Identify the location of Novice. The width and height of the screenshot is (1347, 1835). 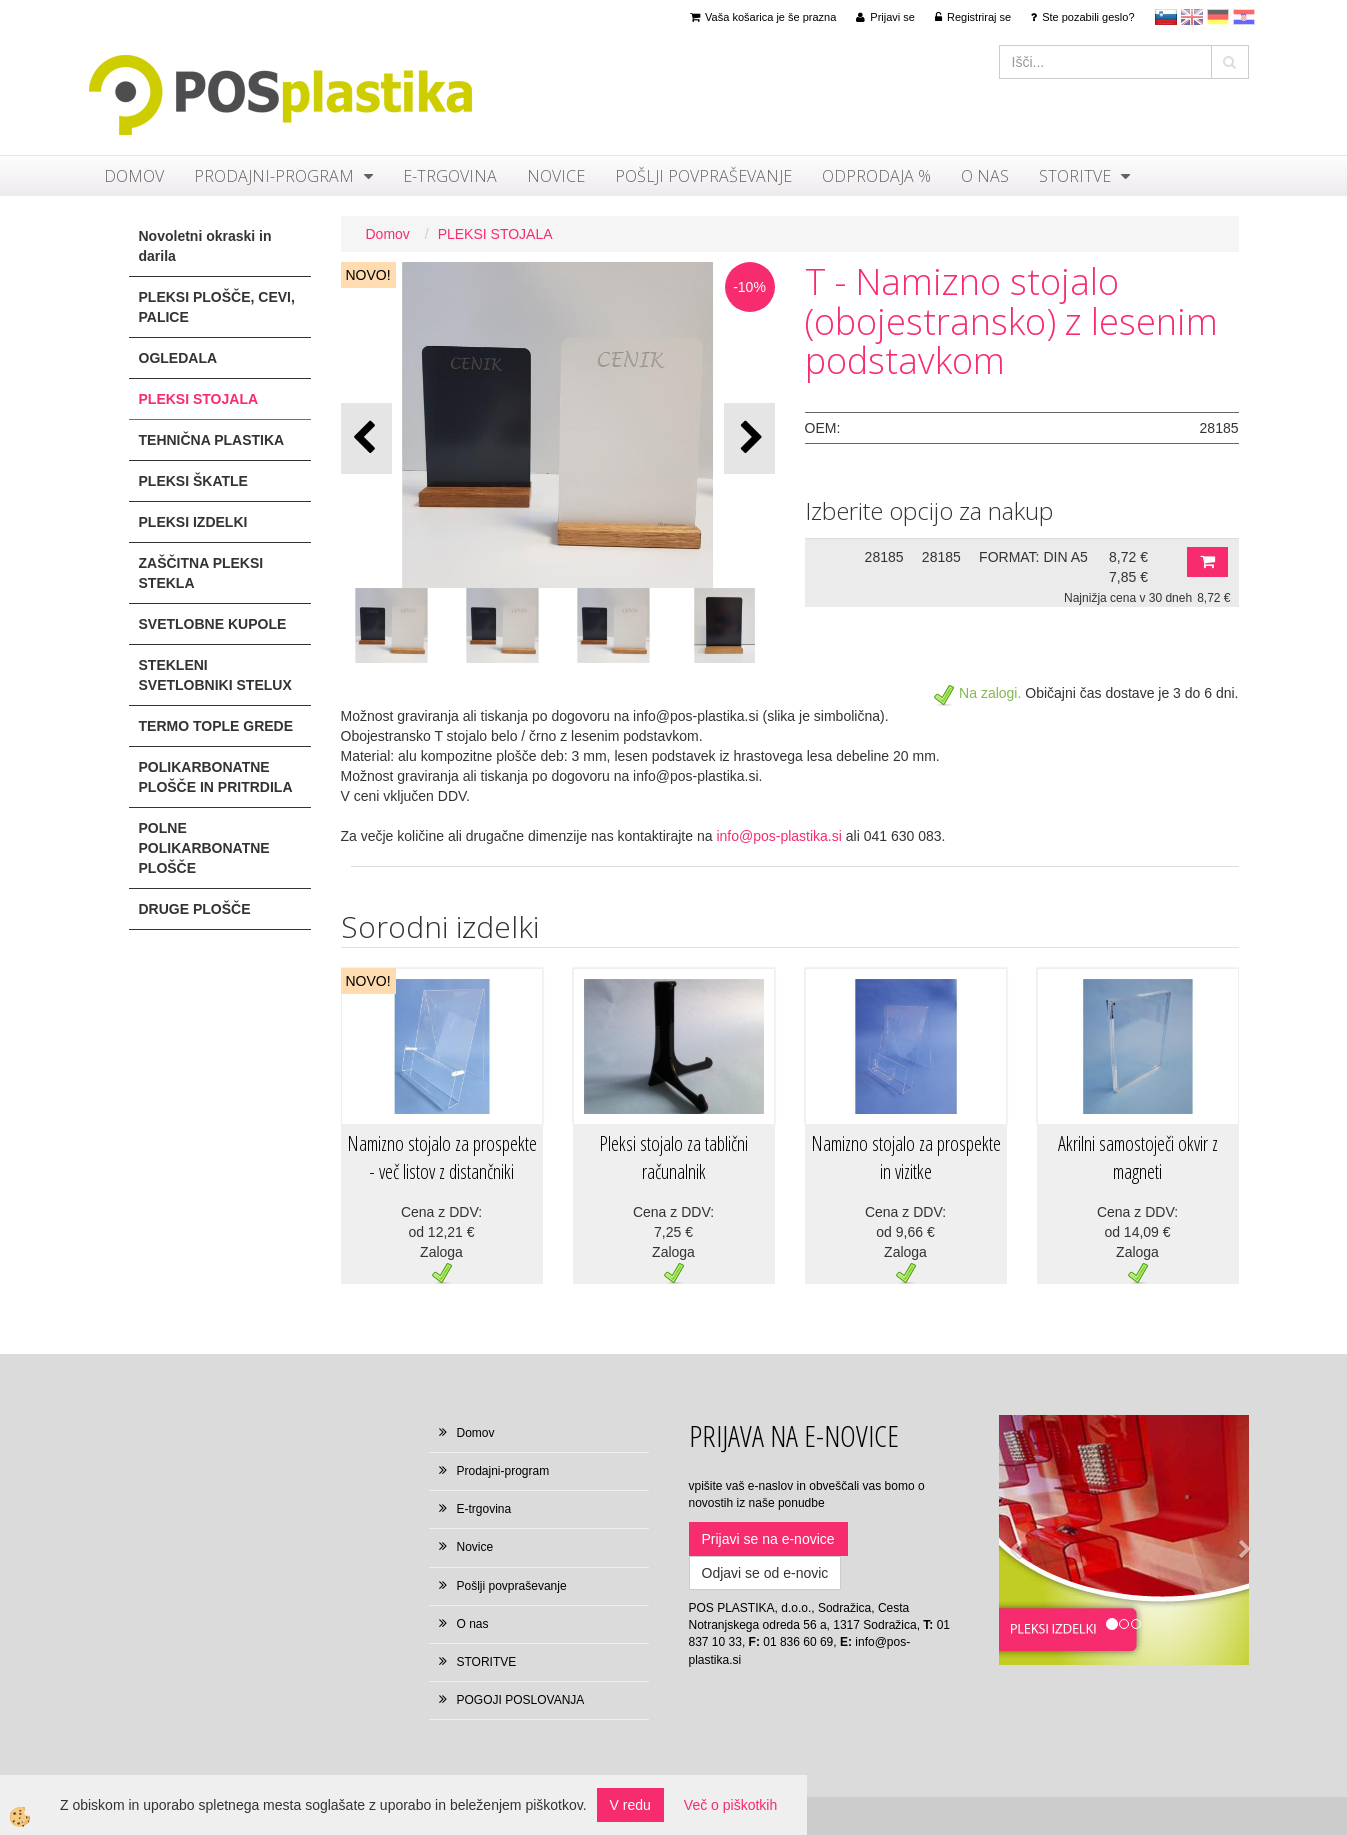
(556, 176).